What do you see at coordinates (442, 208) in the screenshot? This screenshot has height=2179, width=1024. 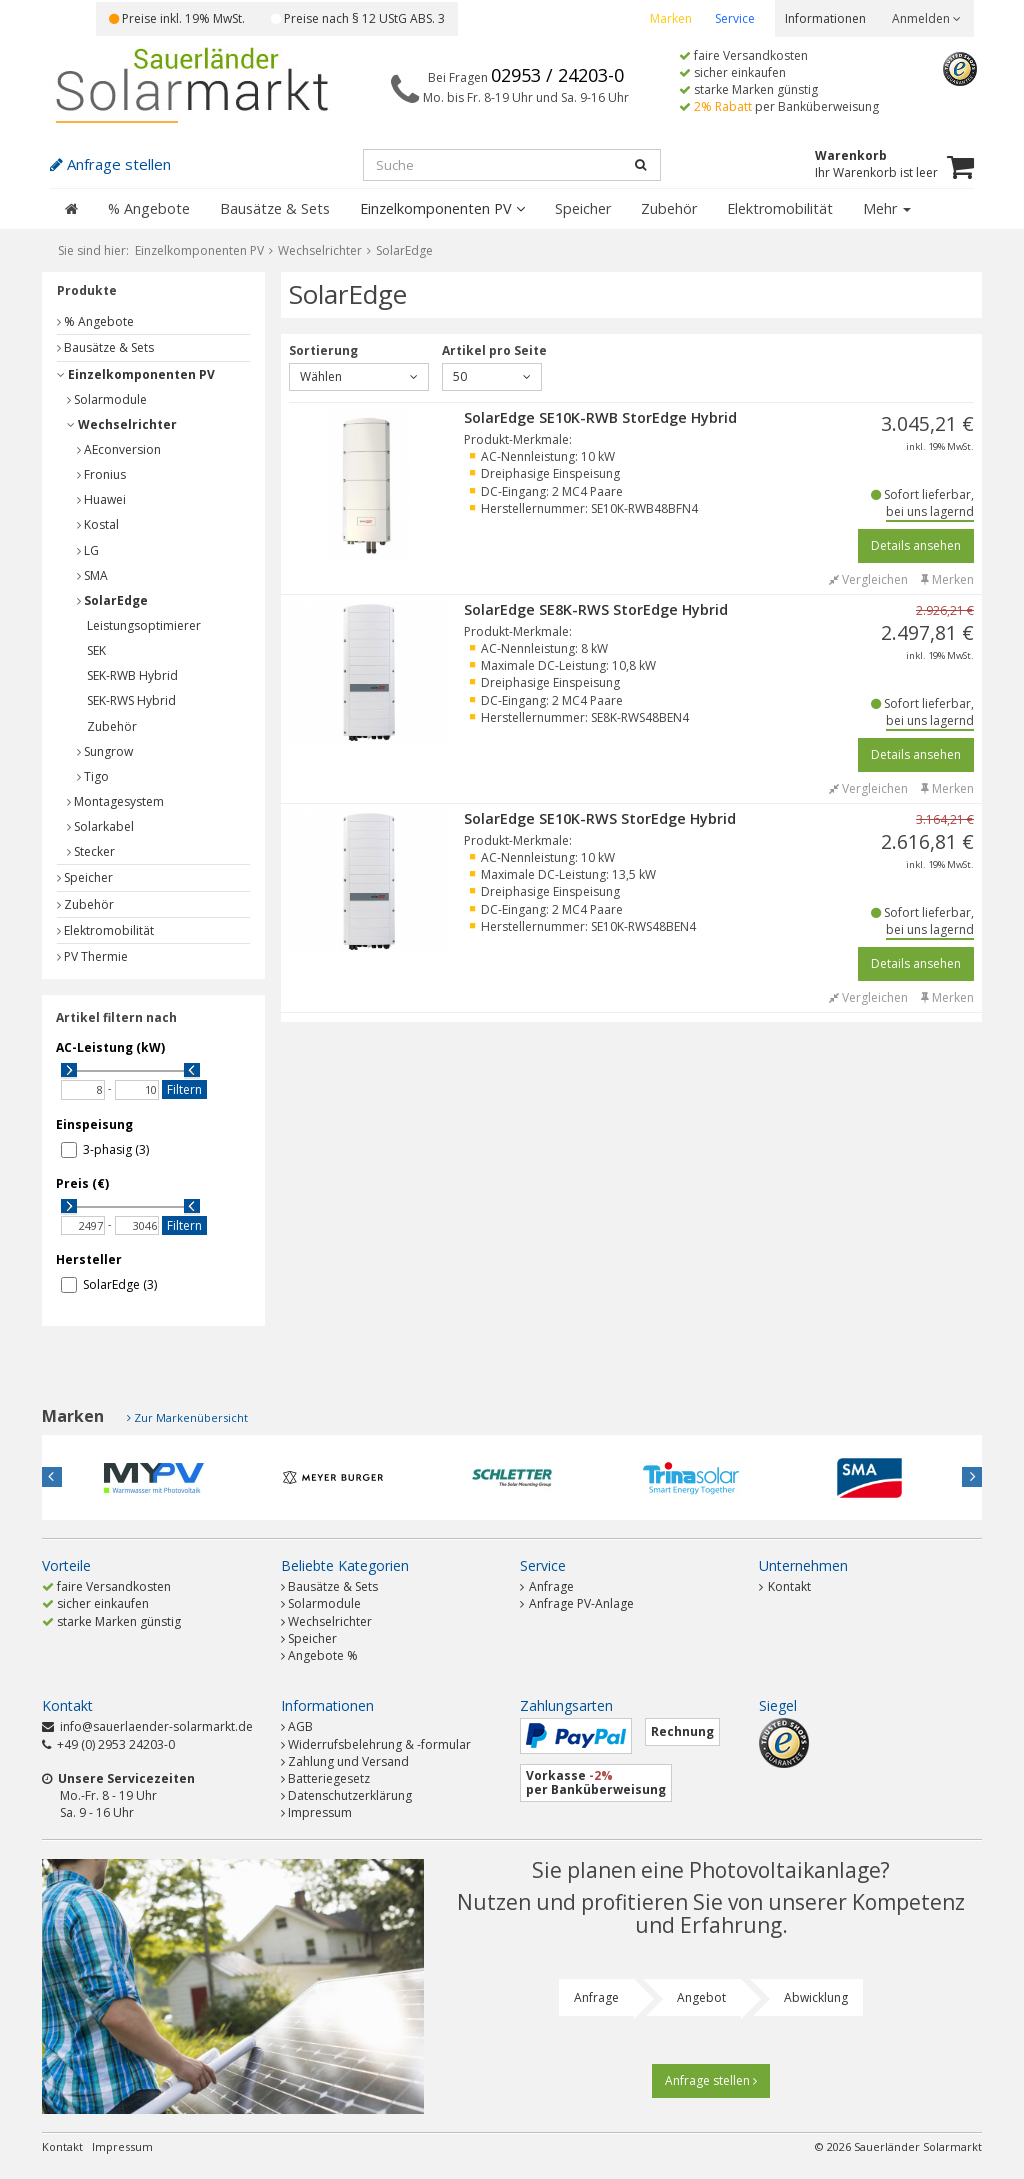 I see `Einzelkomponenten PV` at bounding box center [442, 208].